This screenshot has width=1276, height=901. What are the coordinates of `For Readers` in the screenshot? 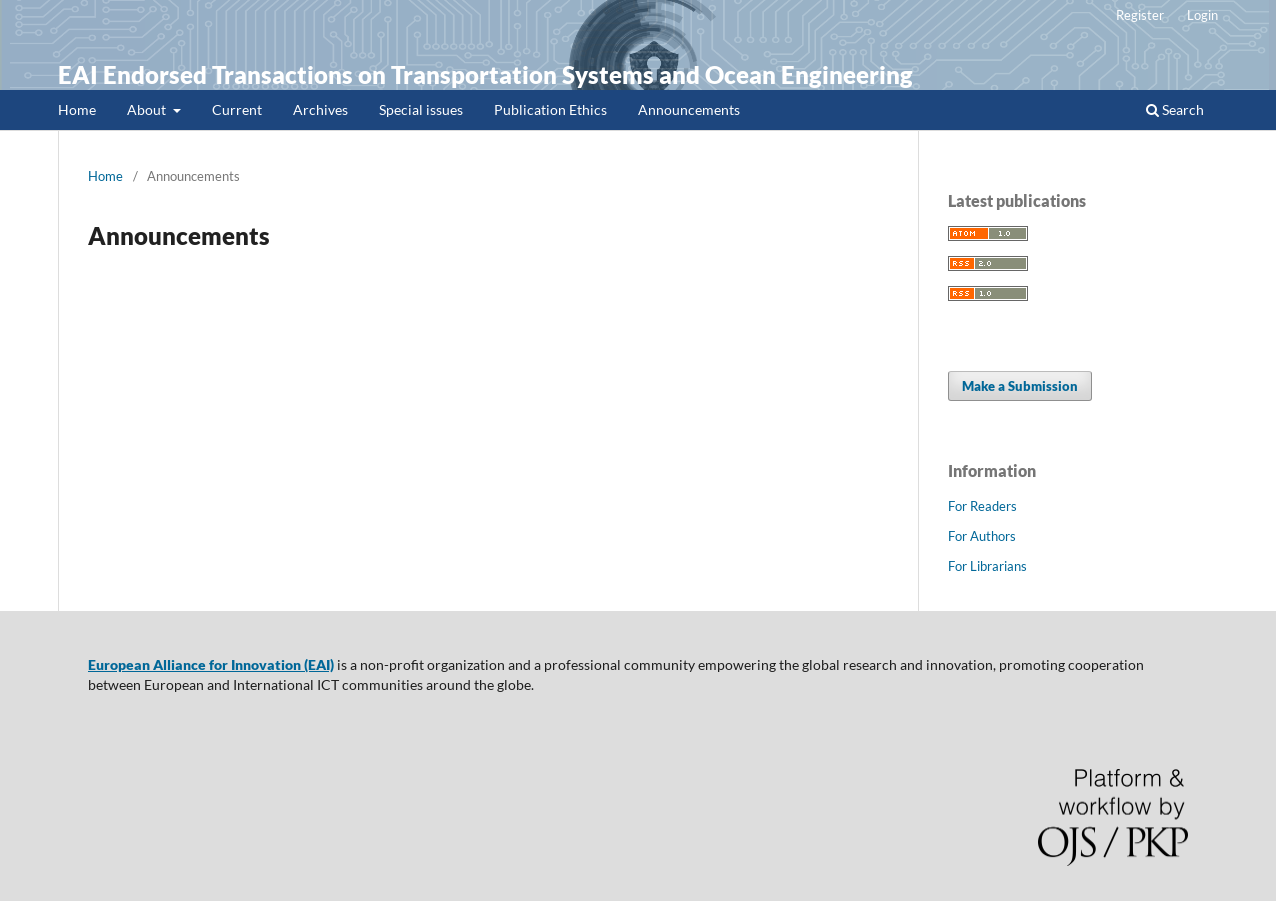 It's located at (982, 506).